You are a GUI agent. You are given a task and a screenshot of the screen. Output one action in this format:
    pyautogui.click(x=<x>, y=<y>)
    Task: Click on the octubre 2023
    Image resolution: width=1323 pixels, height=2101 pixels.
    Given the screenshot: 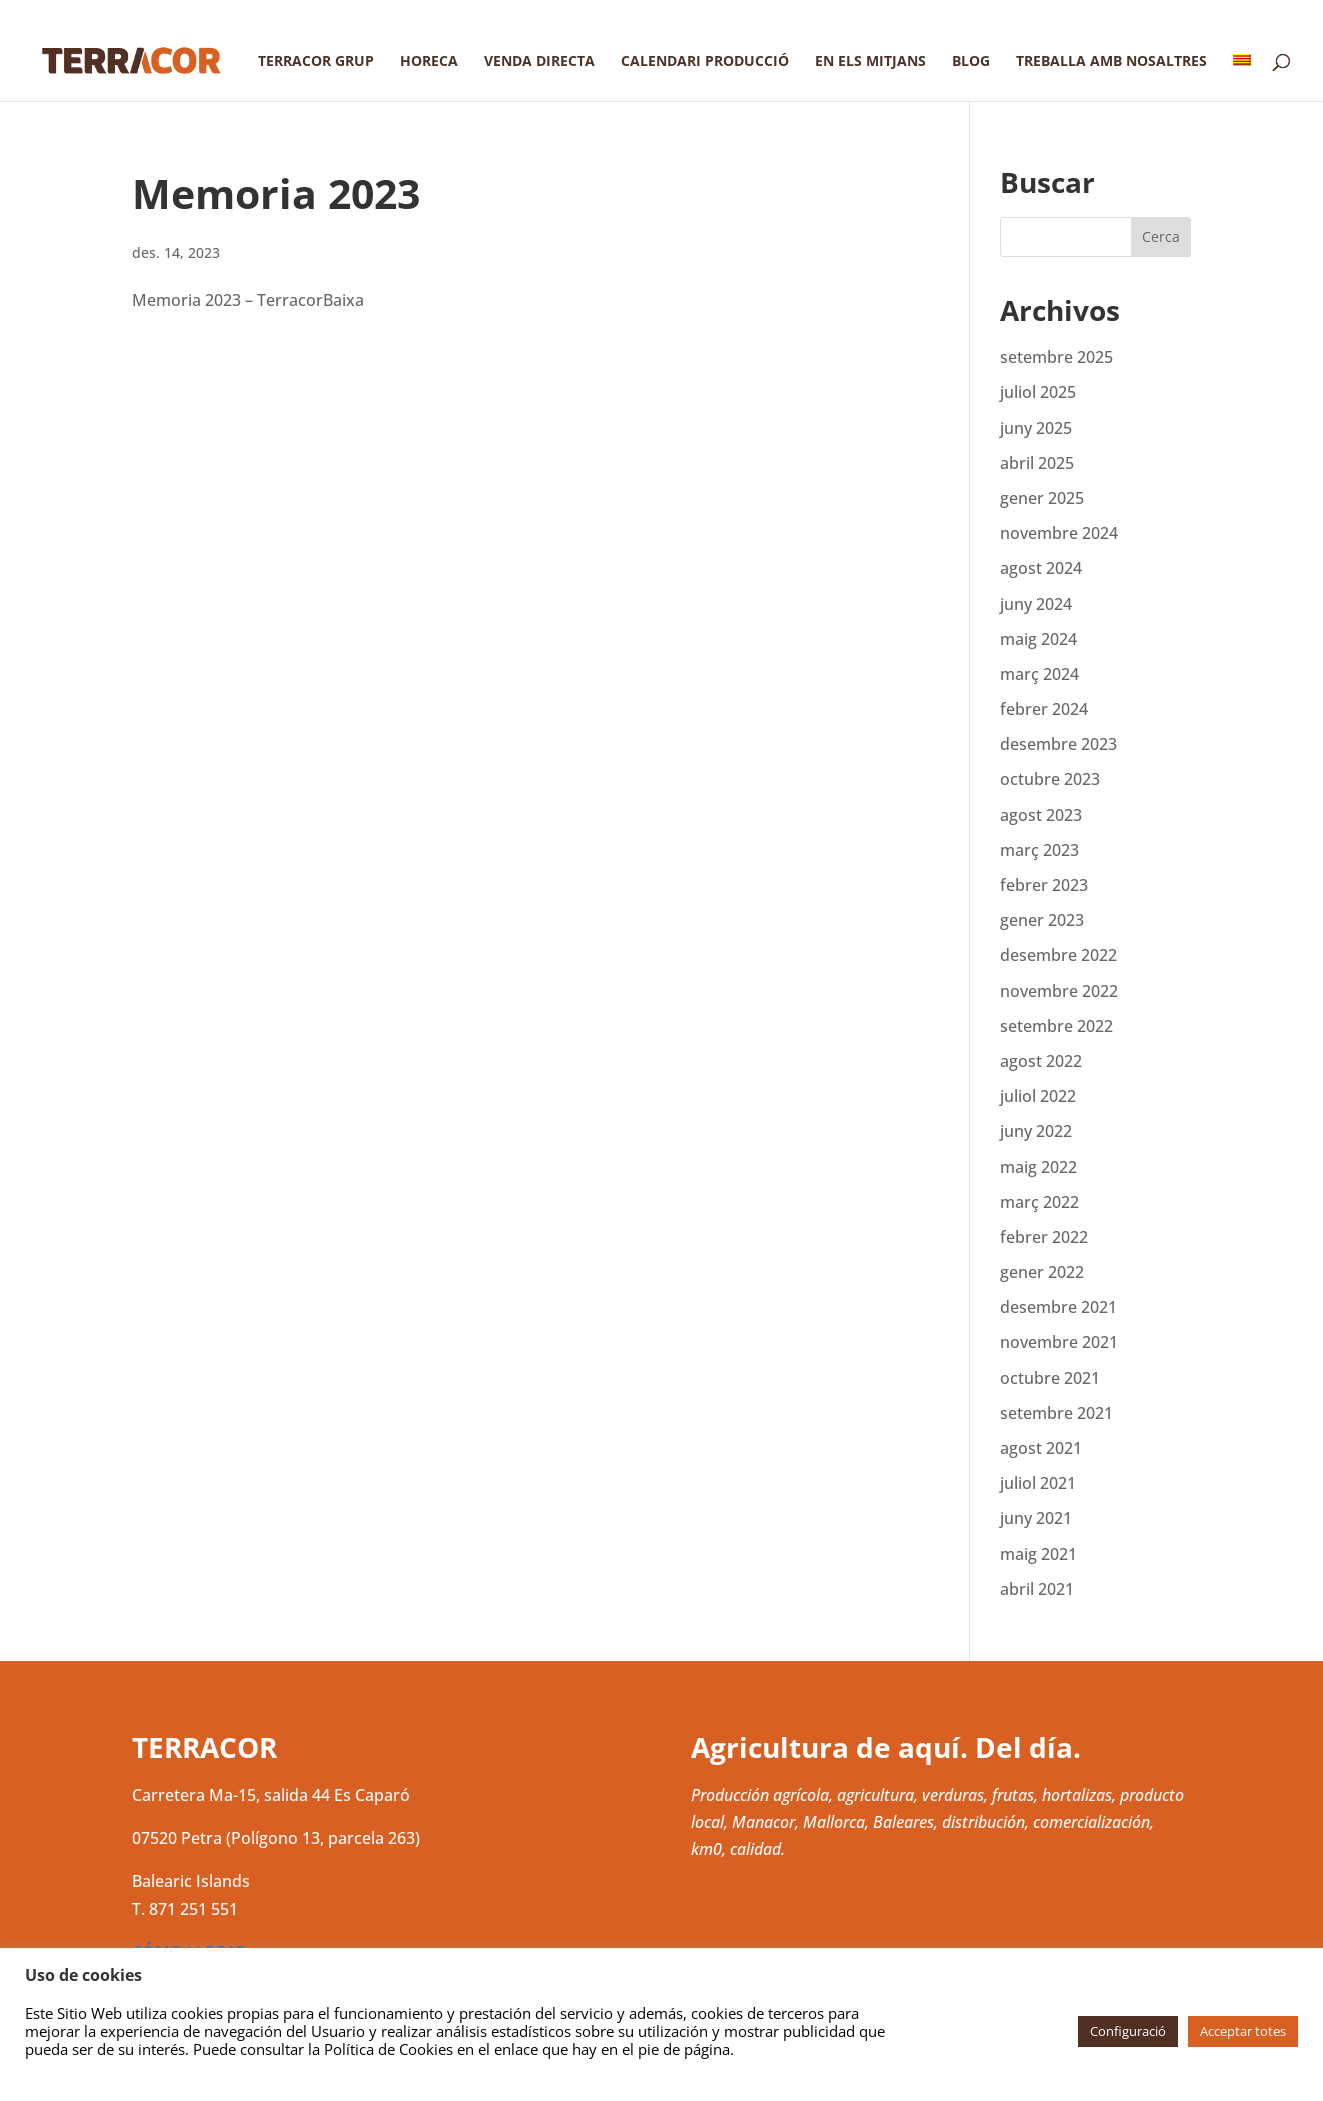 What is the action you would take?
    pyautogui.click(x=1050, y=779)
    